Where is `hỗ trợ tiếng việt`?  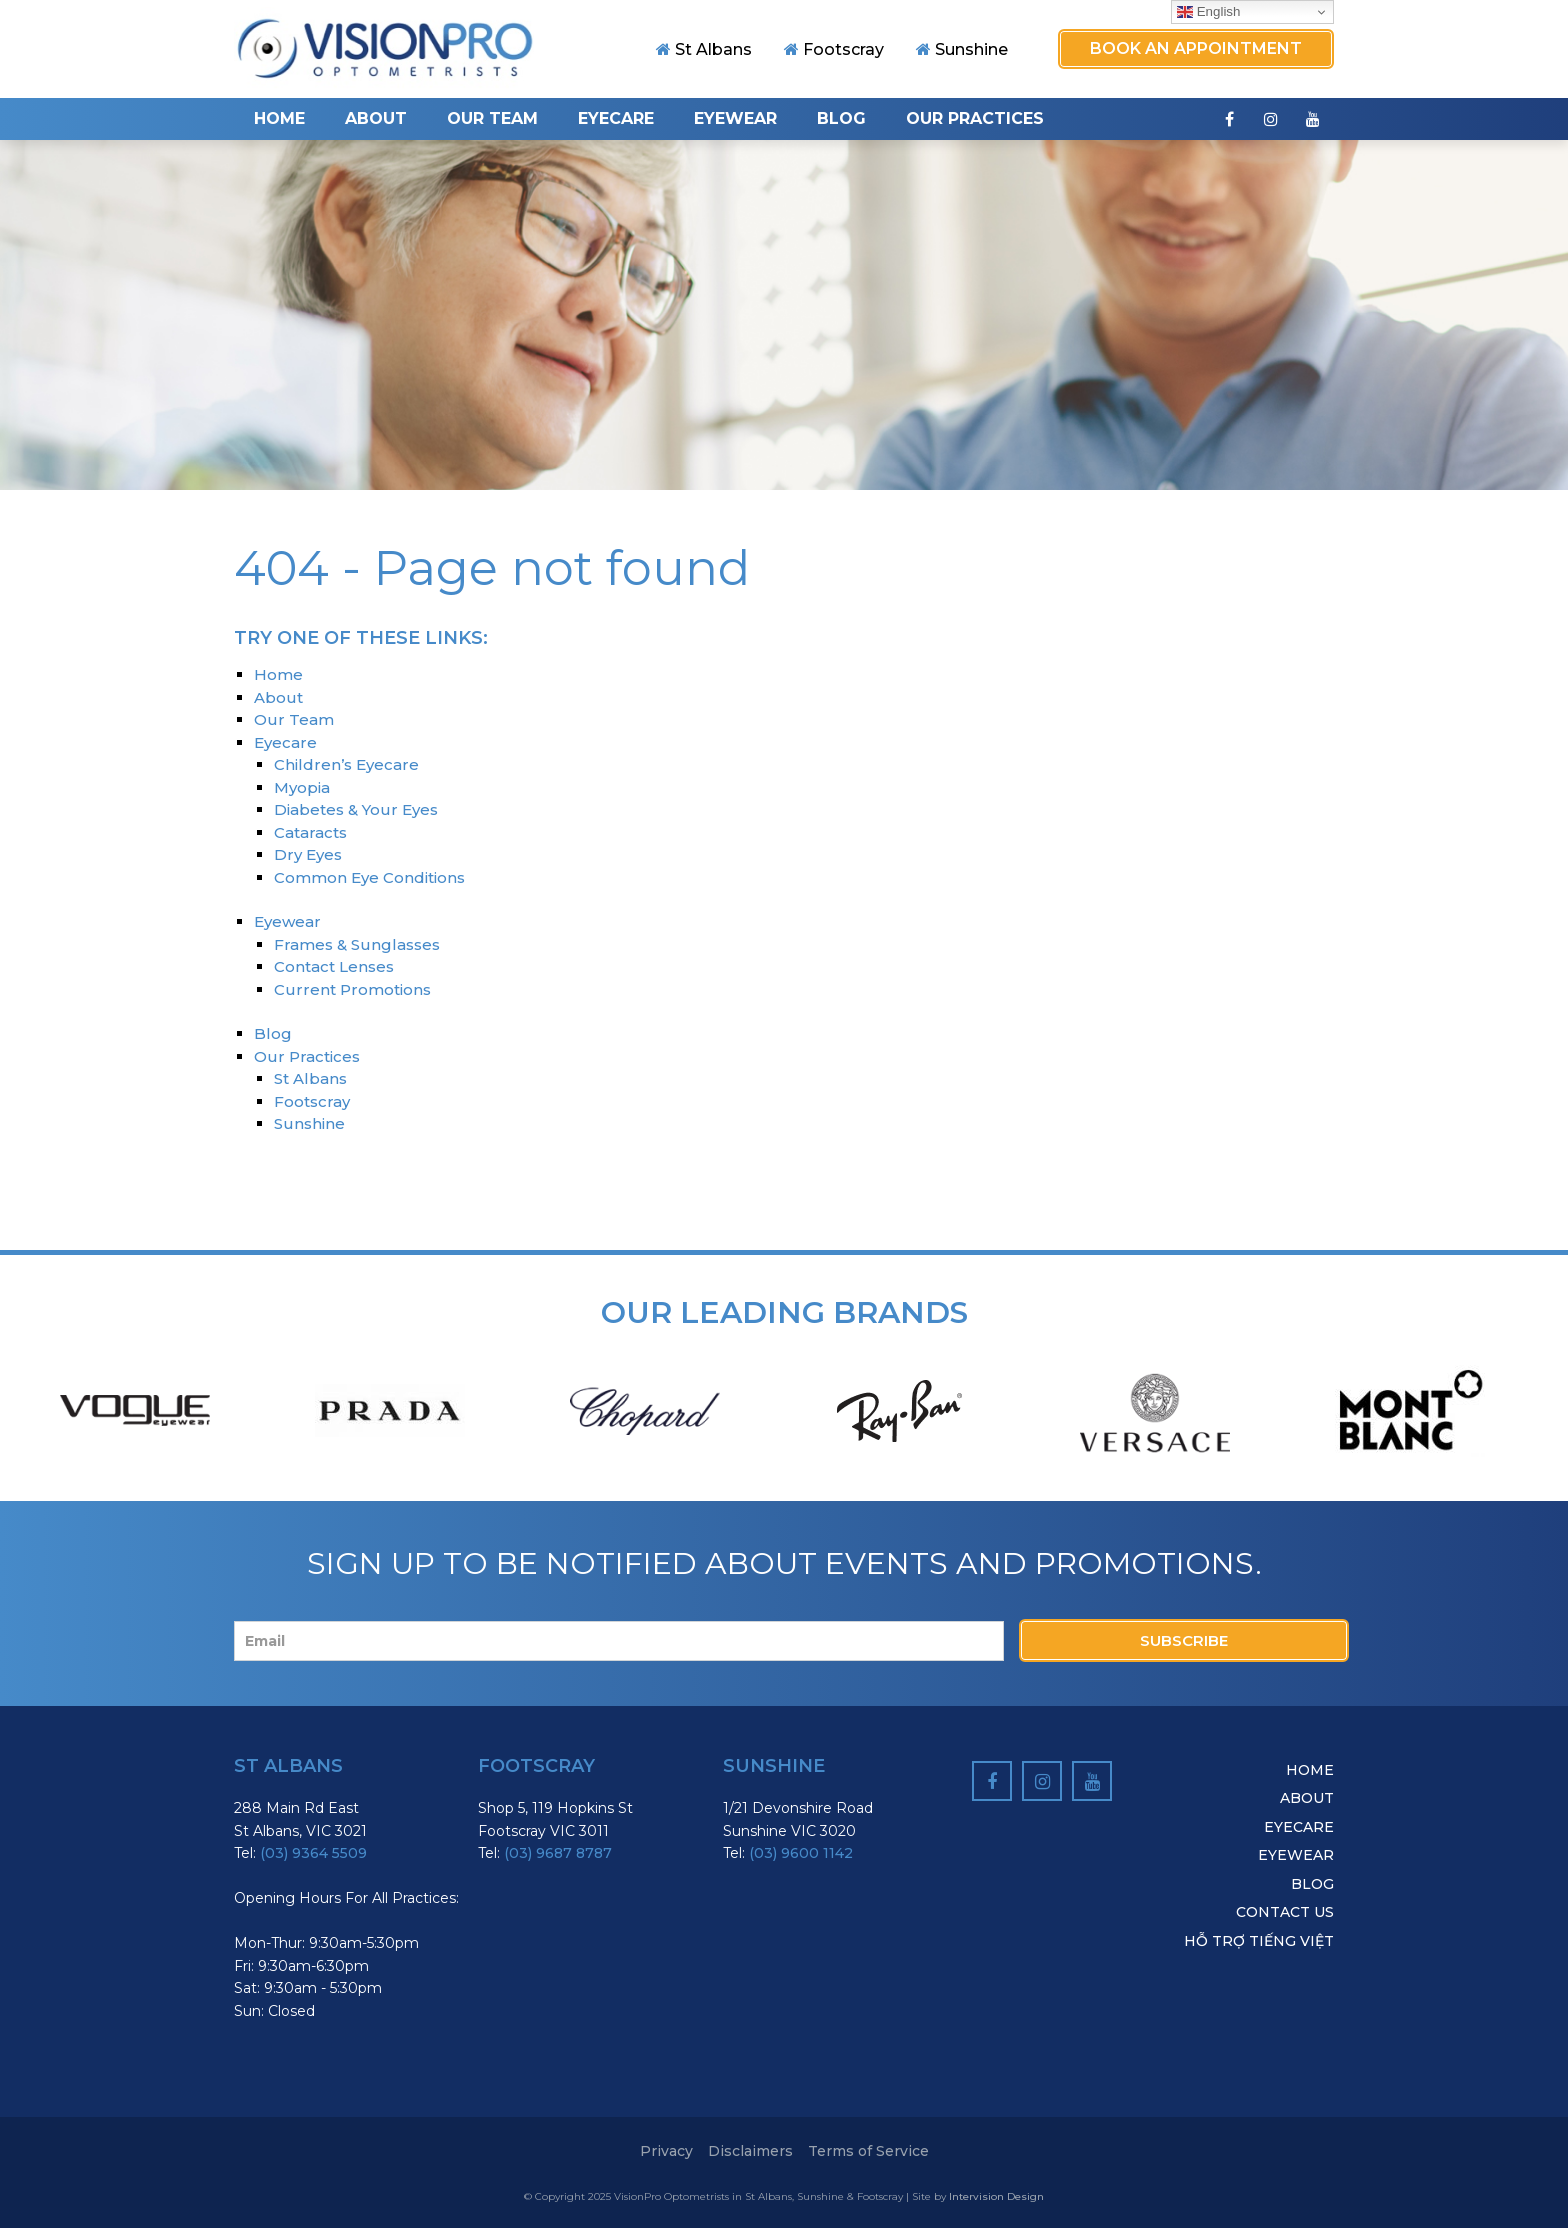 hỗ trợ tiếng việt is located at coordinates (1259, 1941).